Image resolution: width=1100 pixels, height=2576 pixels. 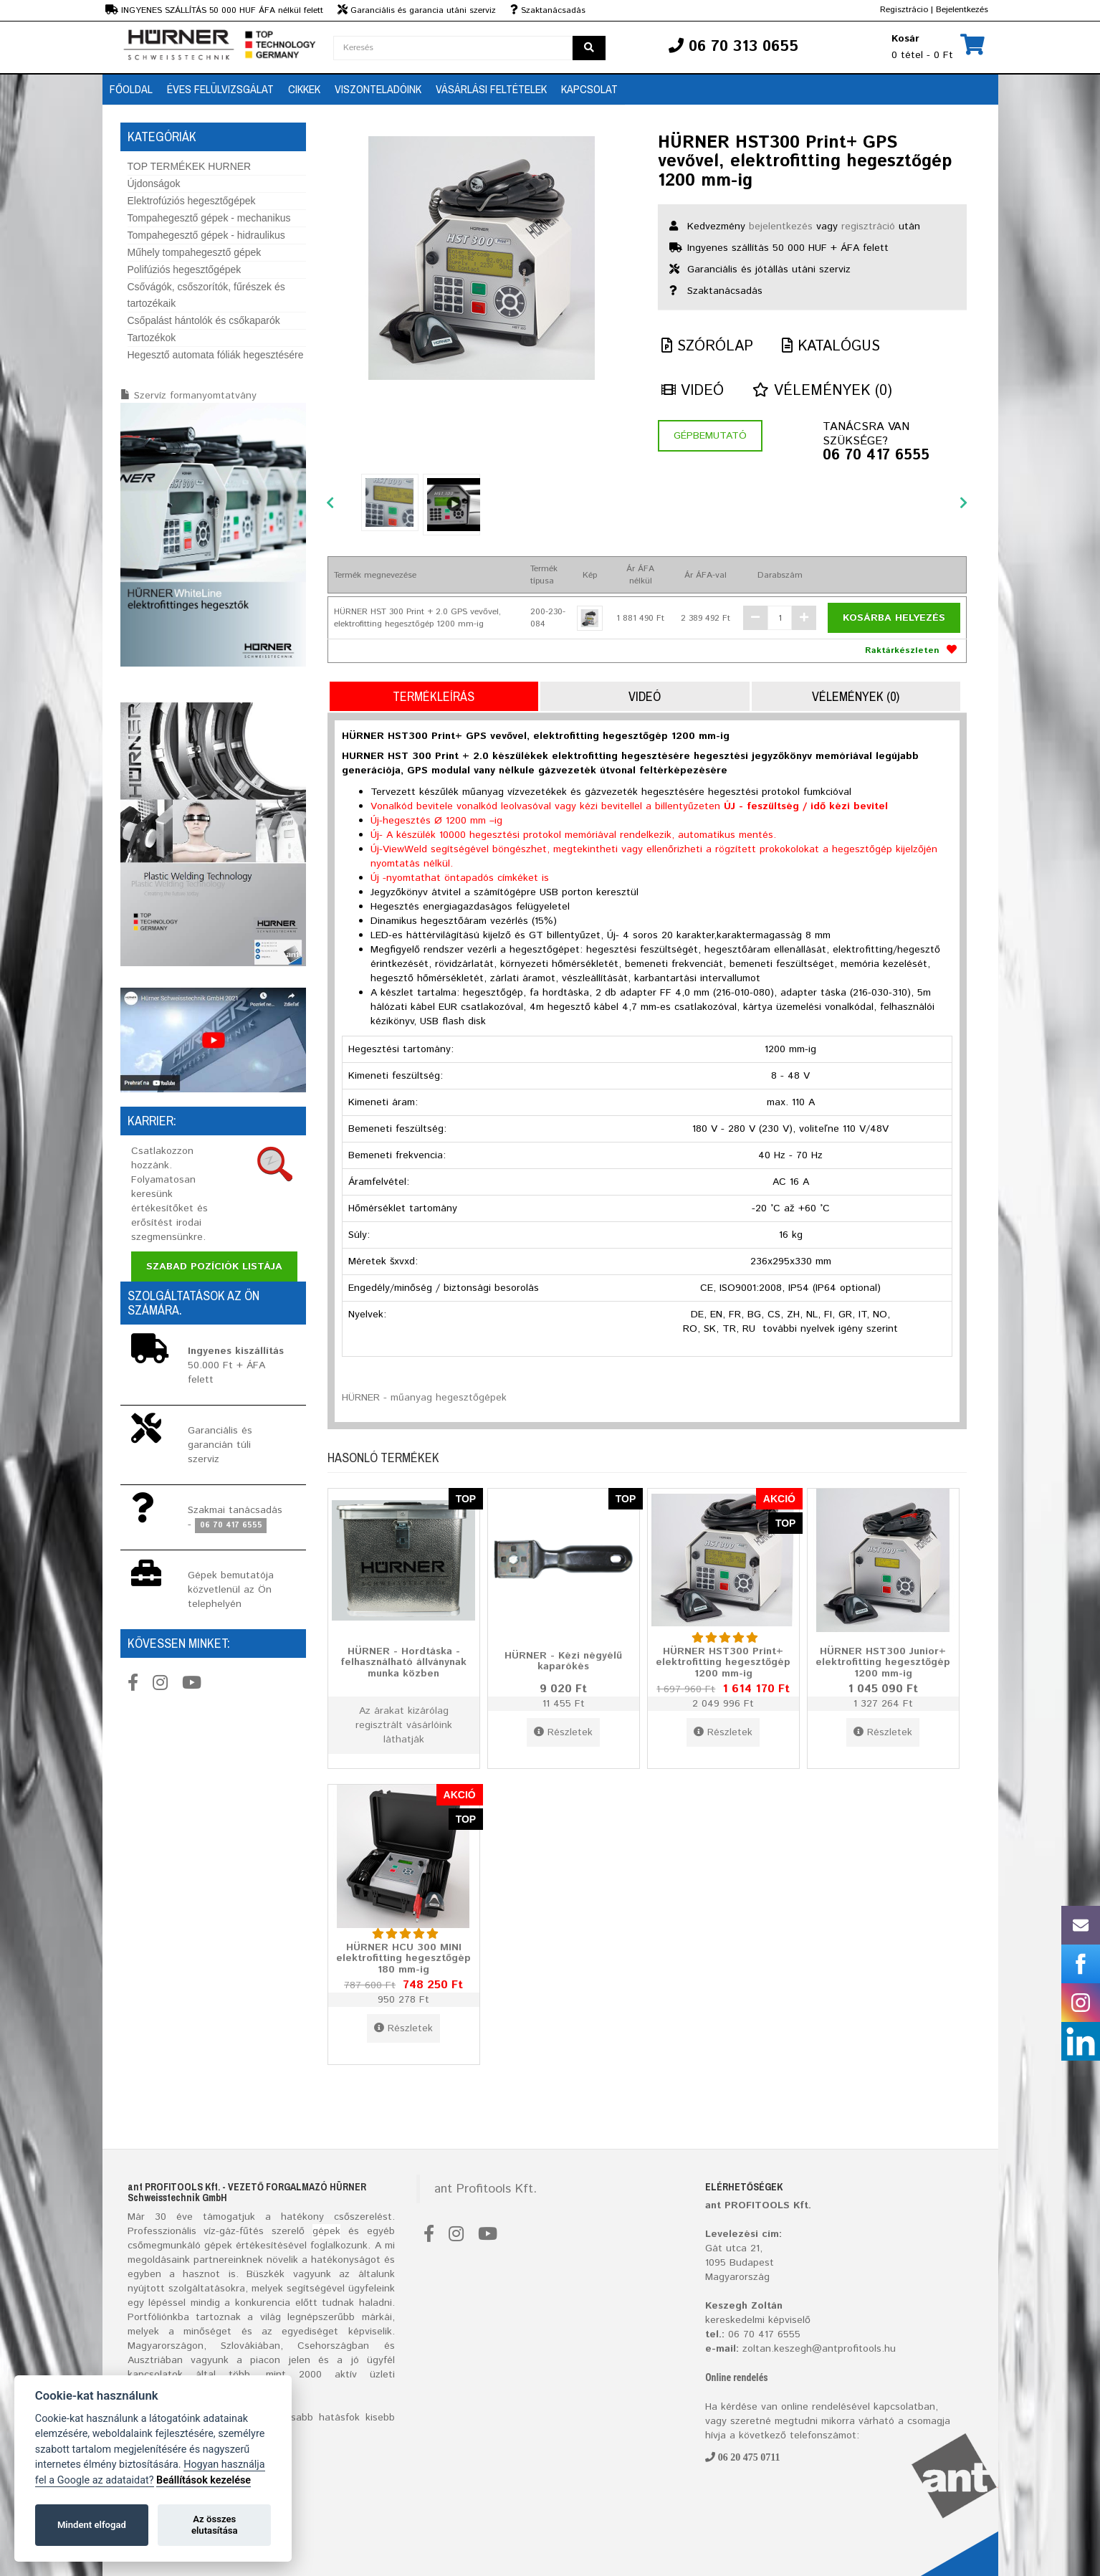 I want to click on Csőpalást hántolók és csőkaparók, so click(x=204, y=320).